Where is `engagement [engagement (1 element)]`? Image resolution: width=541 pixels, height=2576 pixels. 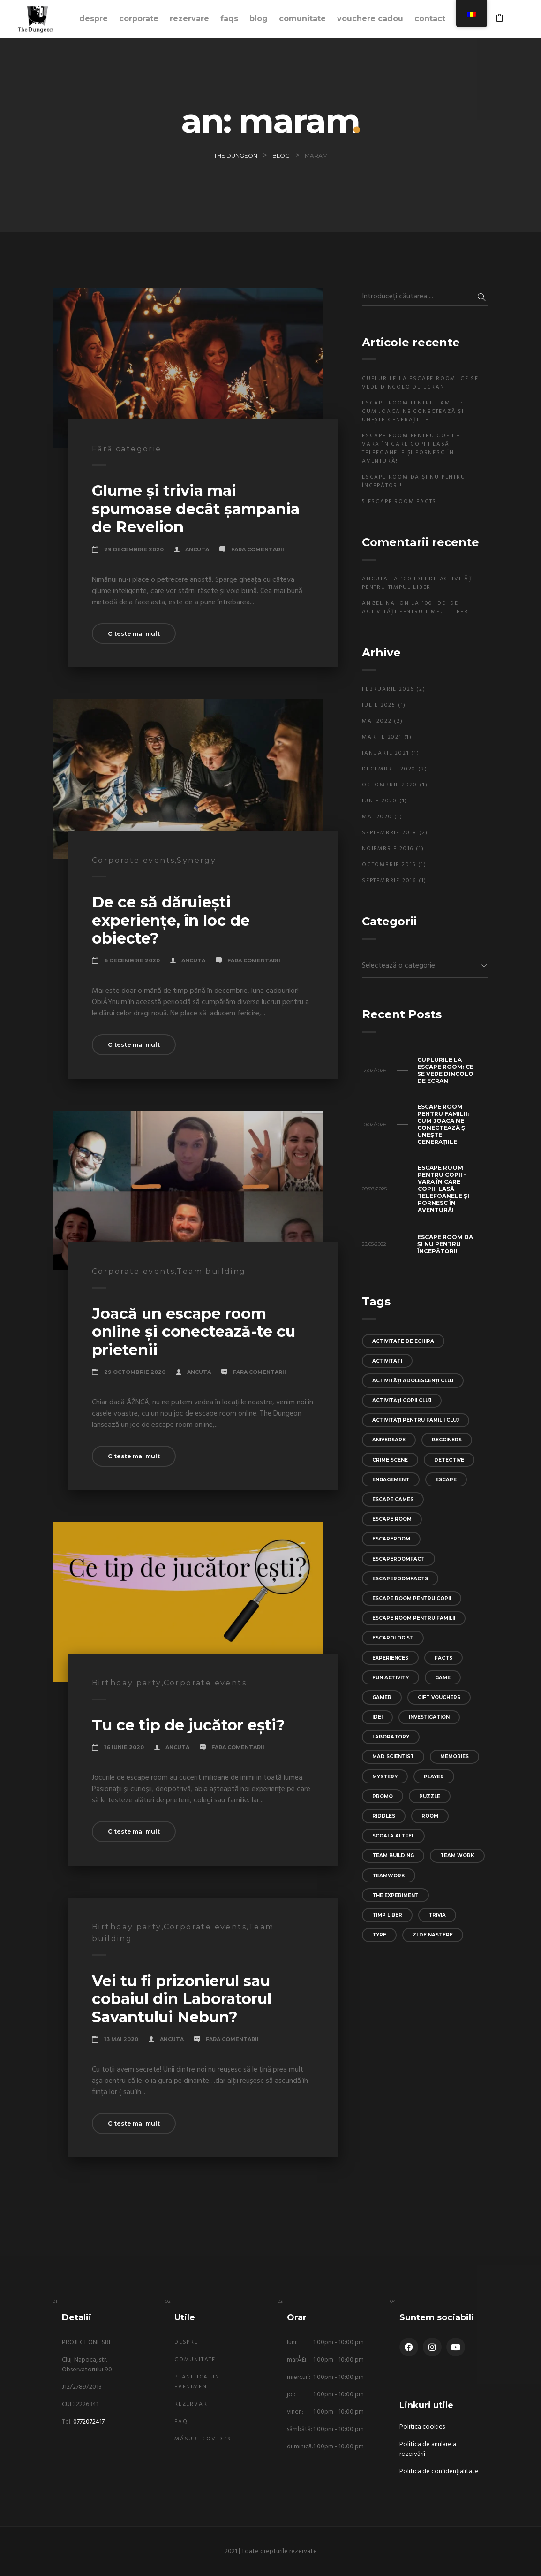
engagement [engagement (1 element)] is located at coordinates (390, 1480).